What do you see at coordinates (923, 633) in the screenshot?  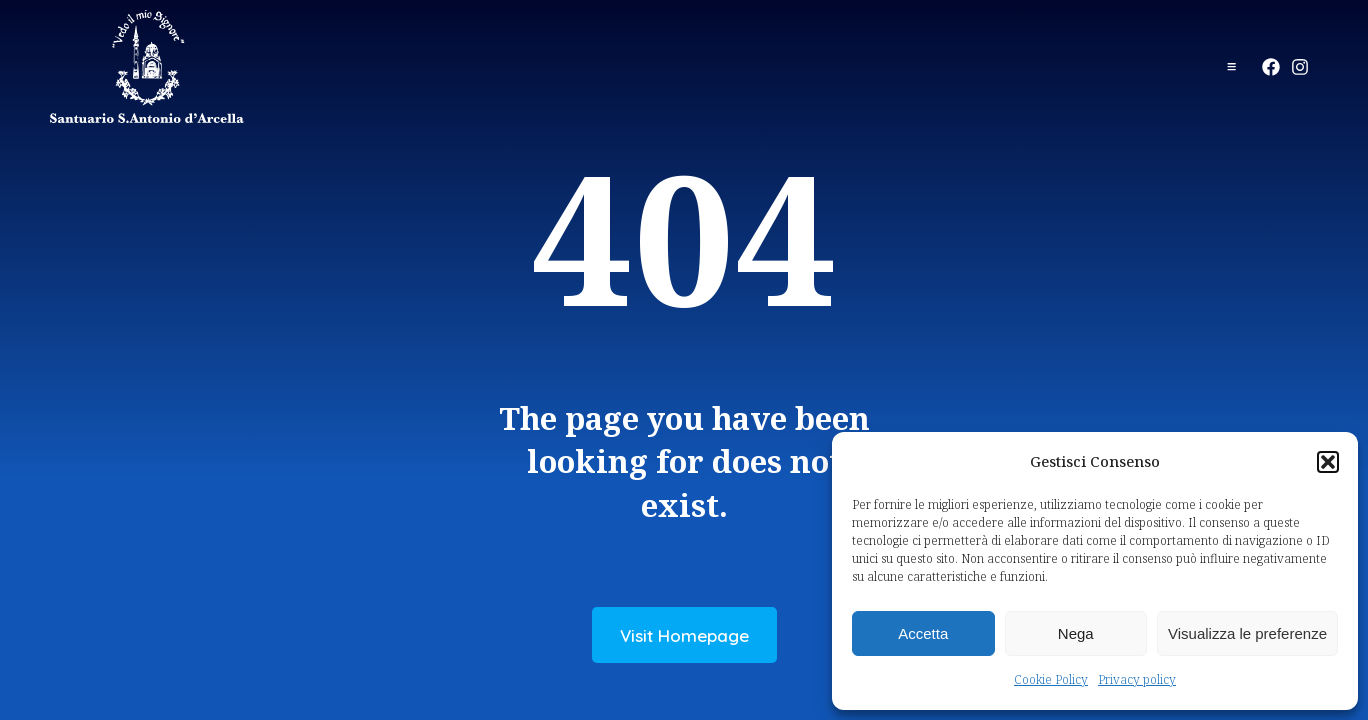 I see `Accetta` at bounding box center [923, 633].